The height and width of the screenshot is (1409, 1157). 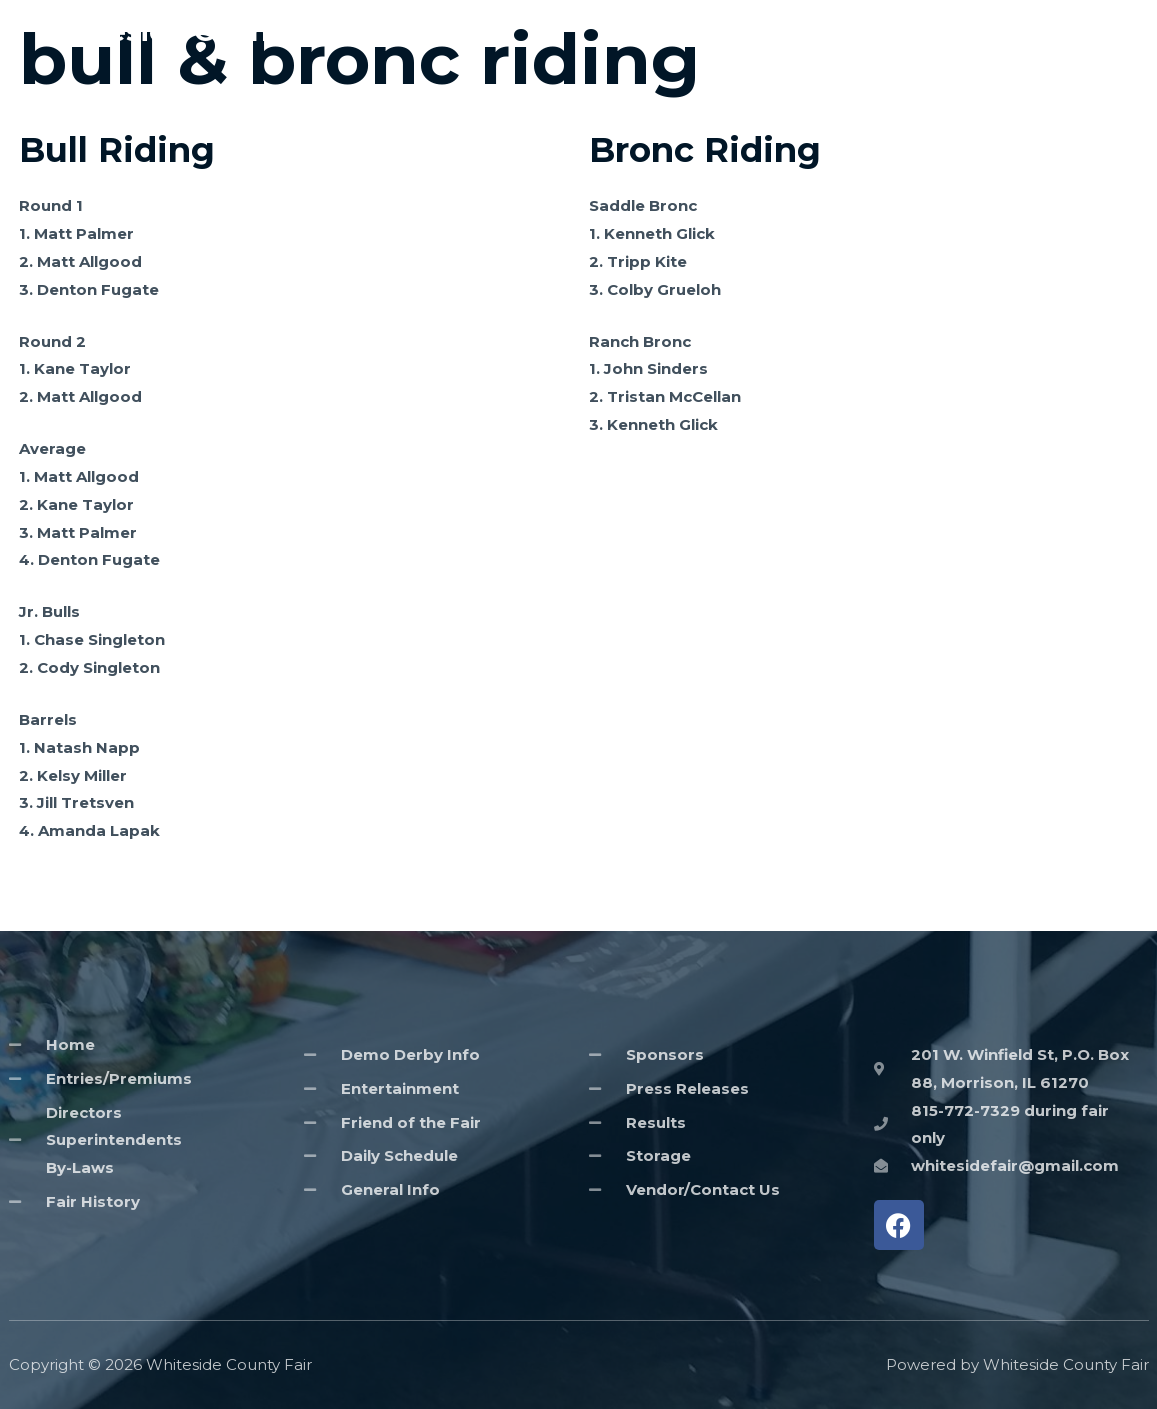 I want to click on Home, so click(x=733, y=31).